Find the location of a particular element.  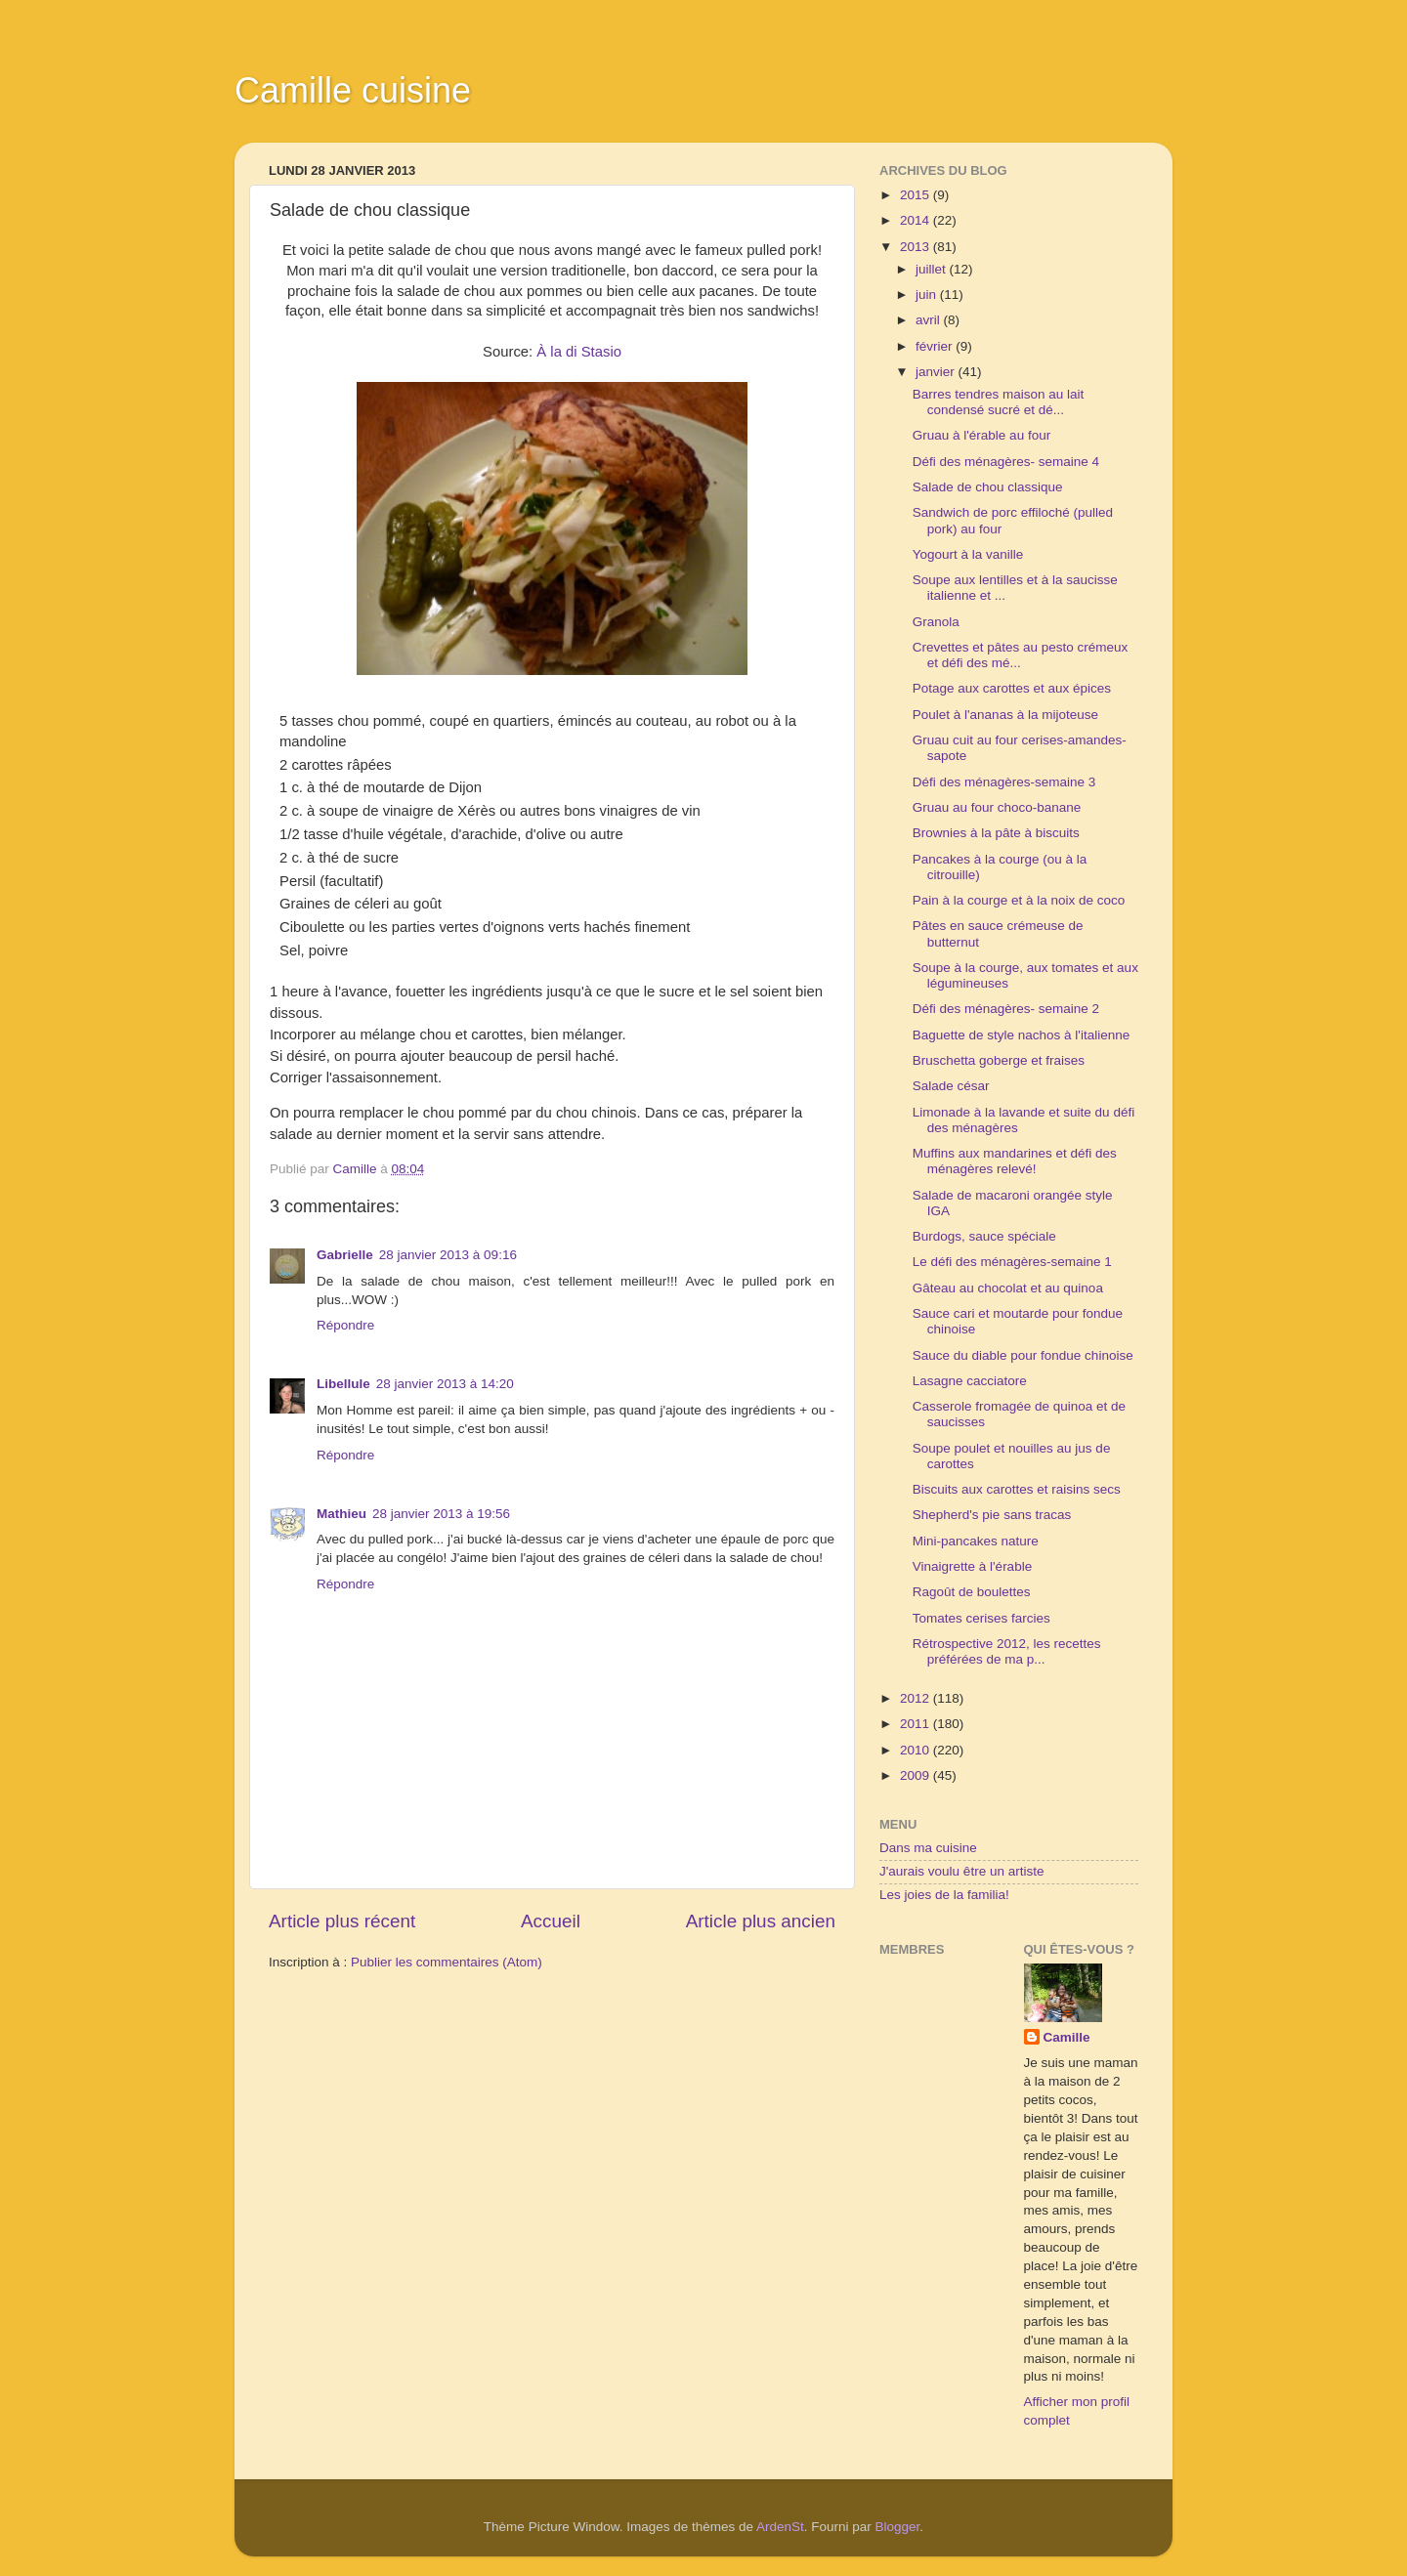

Défi des ménagères- semaine 2 is located at coordinates (1006, 1008).